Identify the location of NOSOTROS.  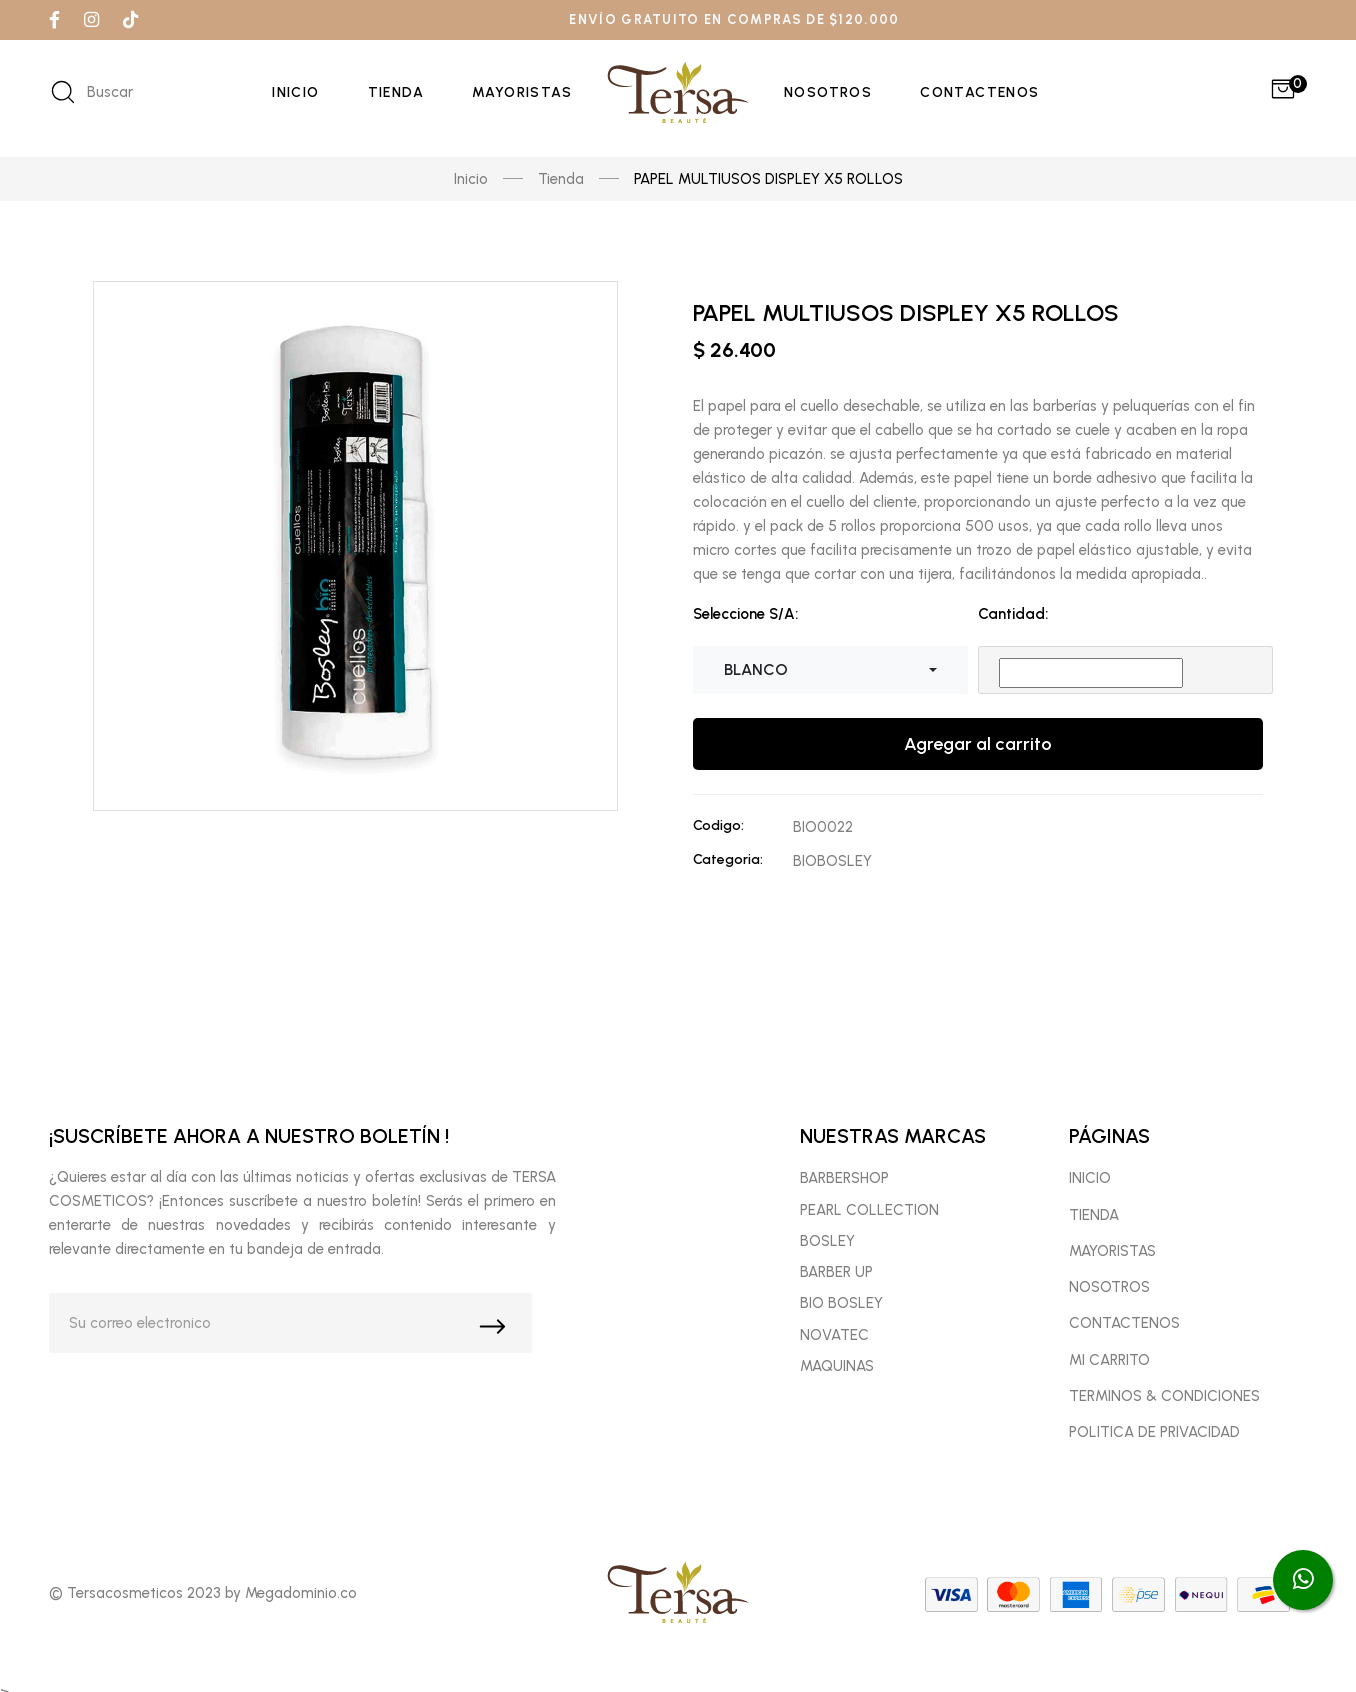
(1109, 1299).